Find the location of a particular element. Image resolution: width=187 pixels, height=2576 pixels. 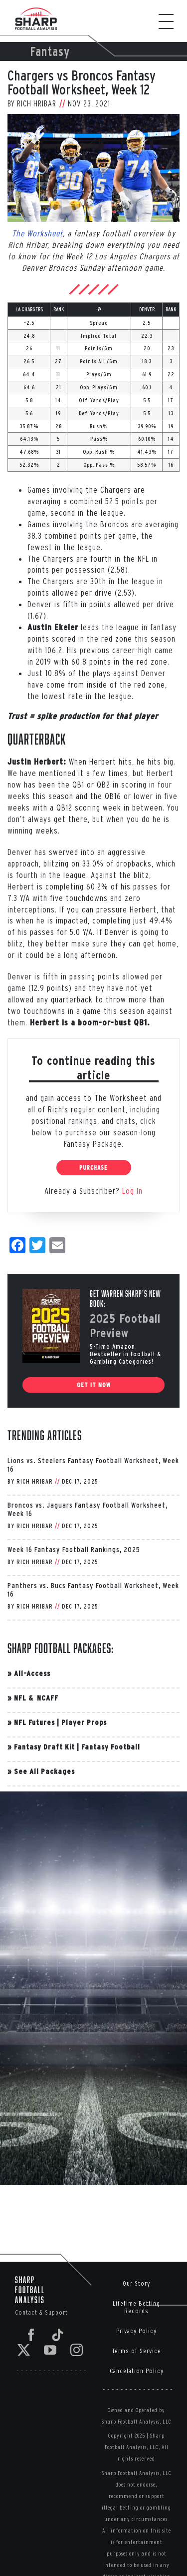

Player Props is located at coordinates (84, 1722).